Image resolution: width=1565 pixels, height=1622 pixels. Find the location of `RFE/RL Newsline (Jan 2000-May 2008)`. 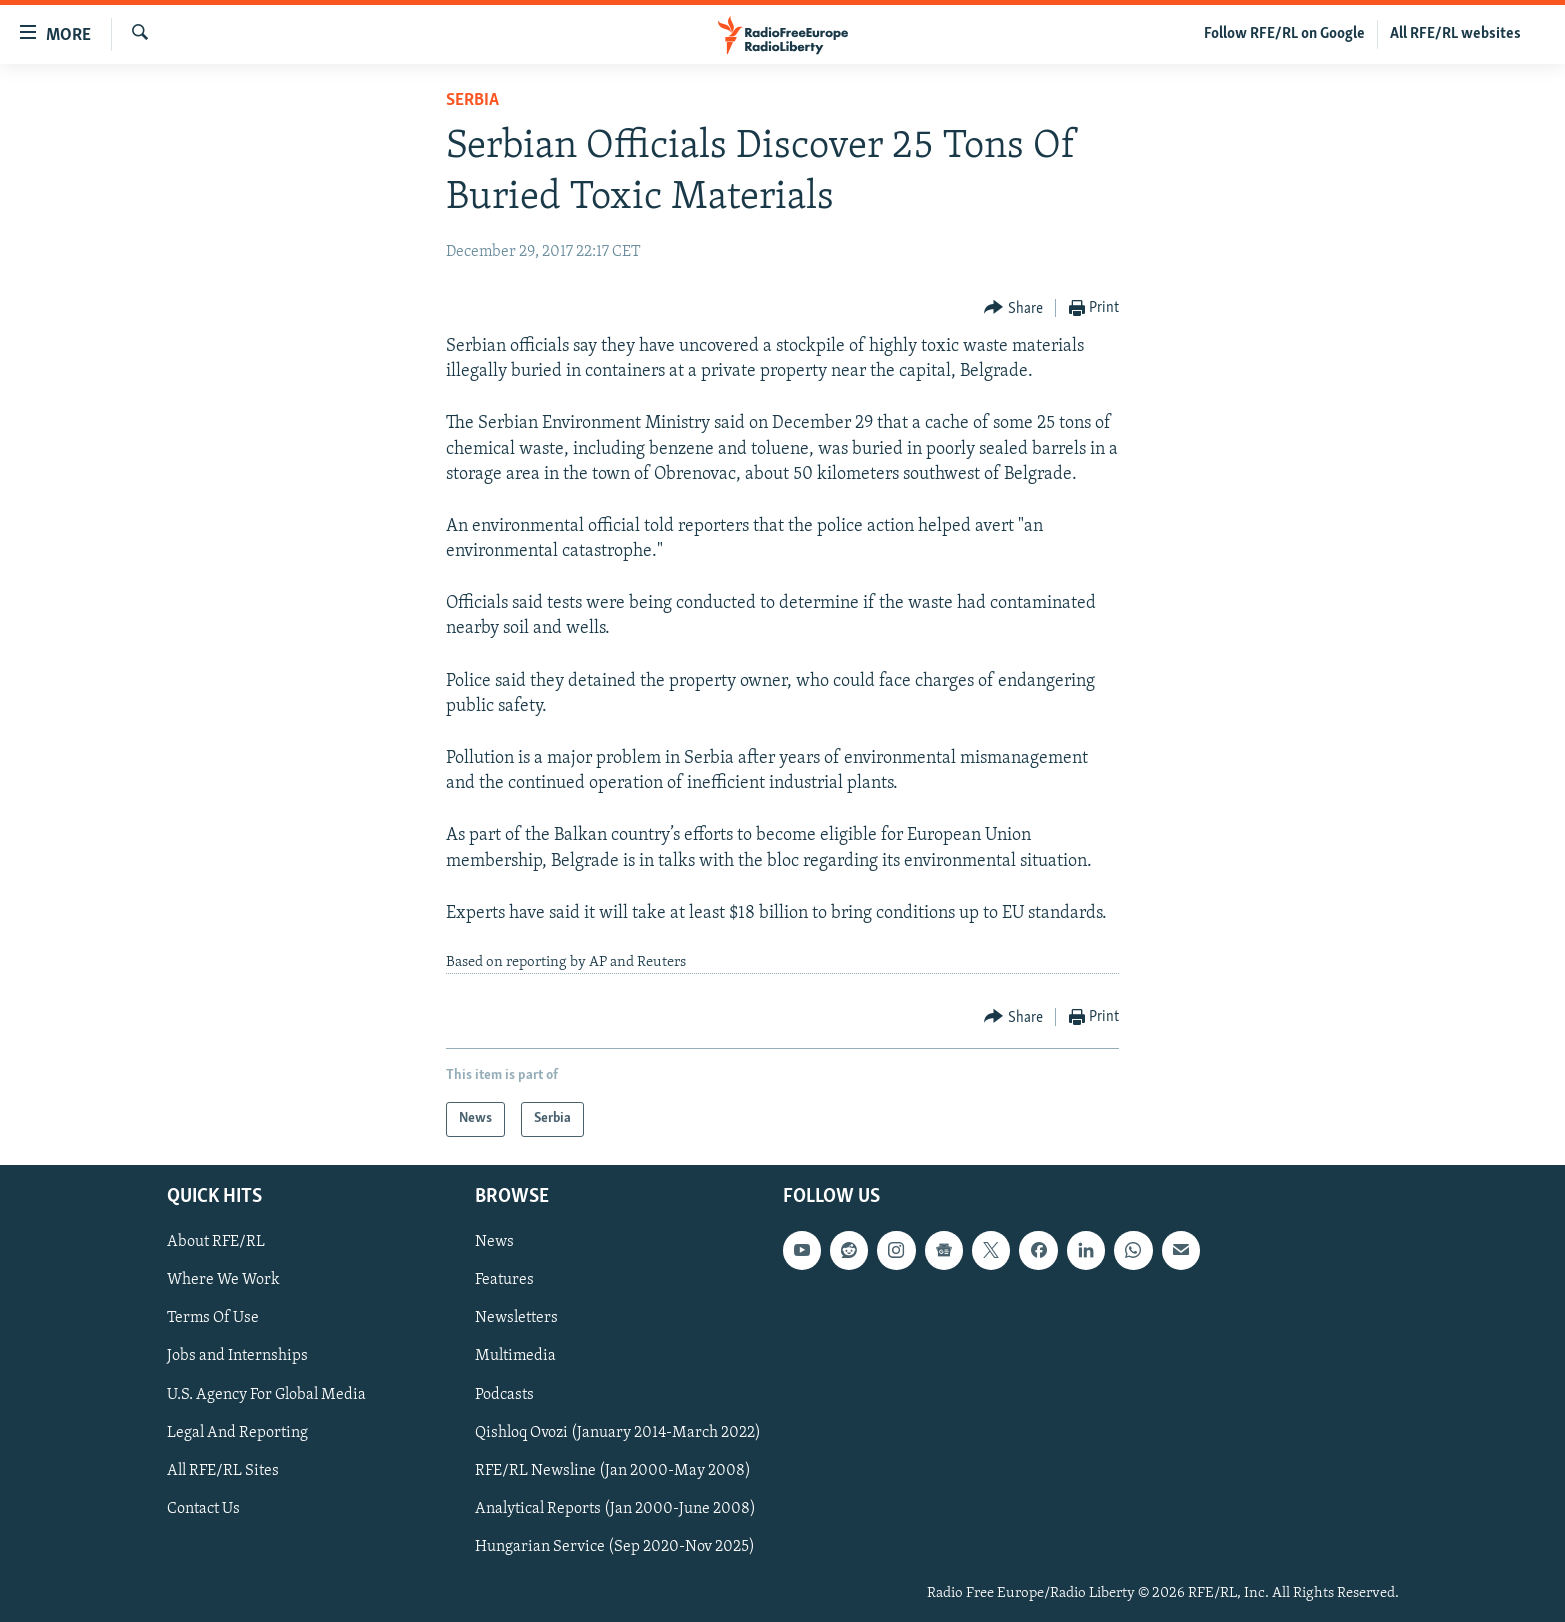

RFE/RL Newsline (Jan 2000-May 2008) is located at coordinates (613, 1470).